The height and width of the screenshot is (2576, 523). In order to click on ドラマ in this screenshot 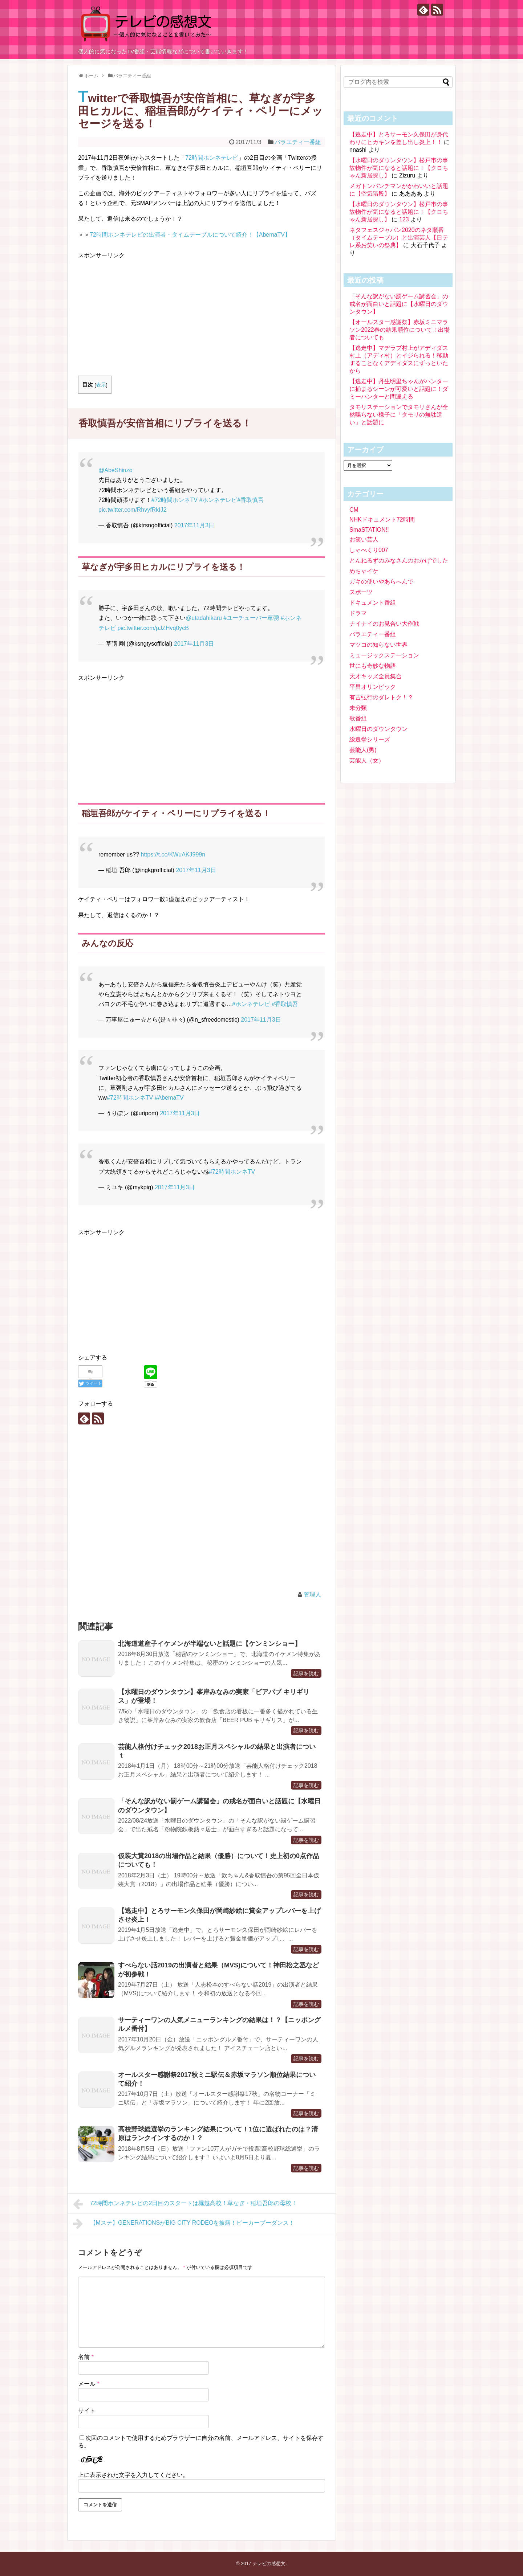, I will do `click(358, 613)`.